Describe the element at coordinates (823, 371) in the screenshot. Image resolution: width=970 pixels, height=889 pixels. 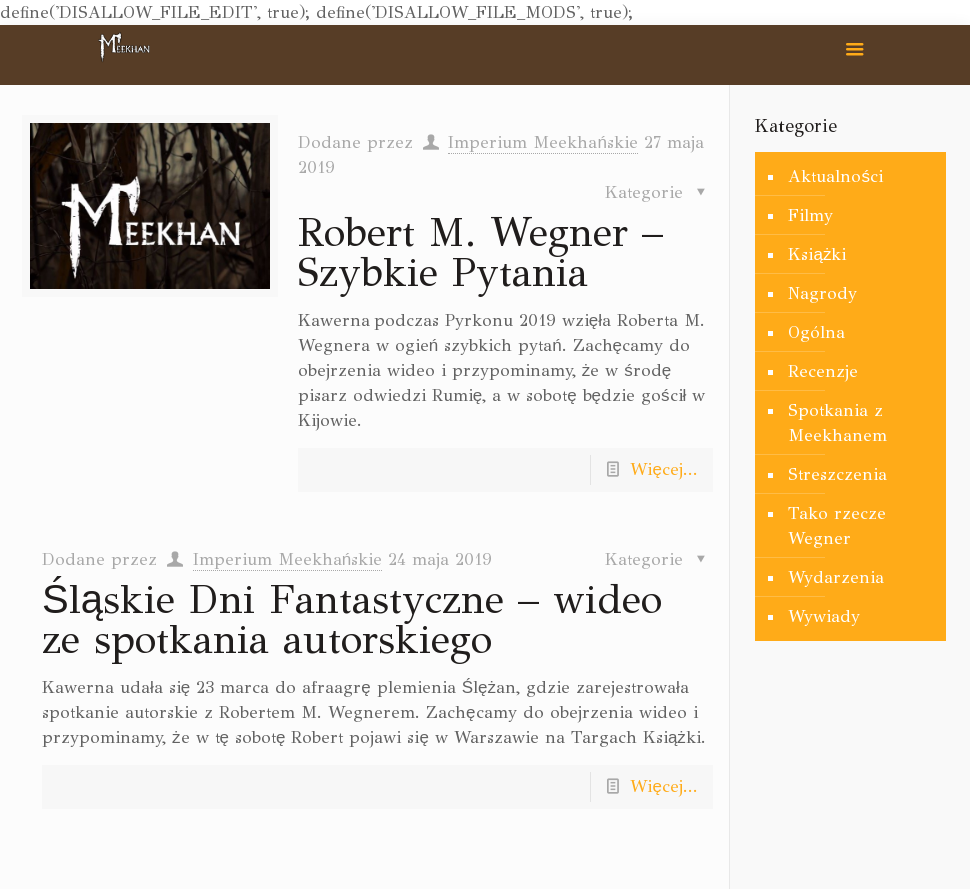
I see `Recenzje` at that location.